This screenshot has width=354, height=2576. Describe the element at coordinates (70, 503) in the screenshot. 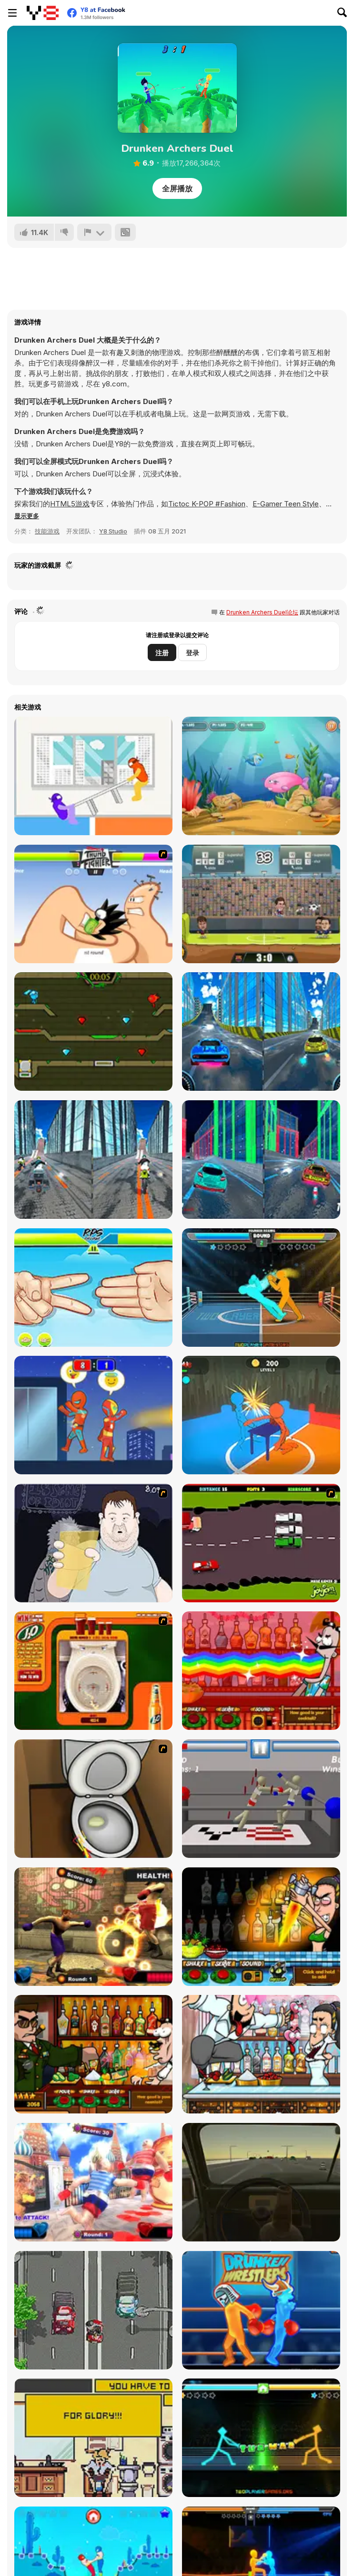

I see `HTML5游戏` at that location.